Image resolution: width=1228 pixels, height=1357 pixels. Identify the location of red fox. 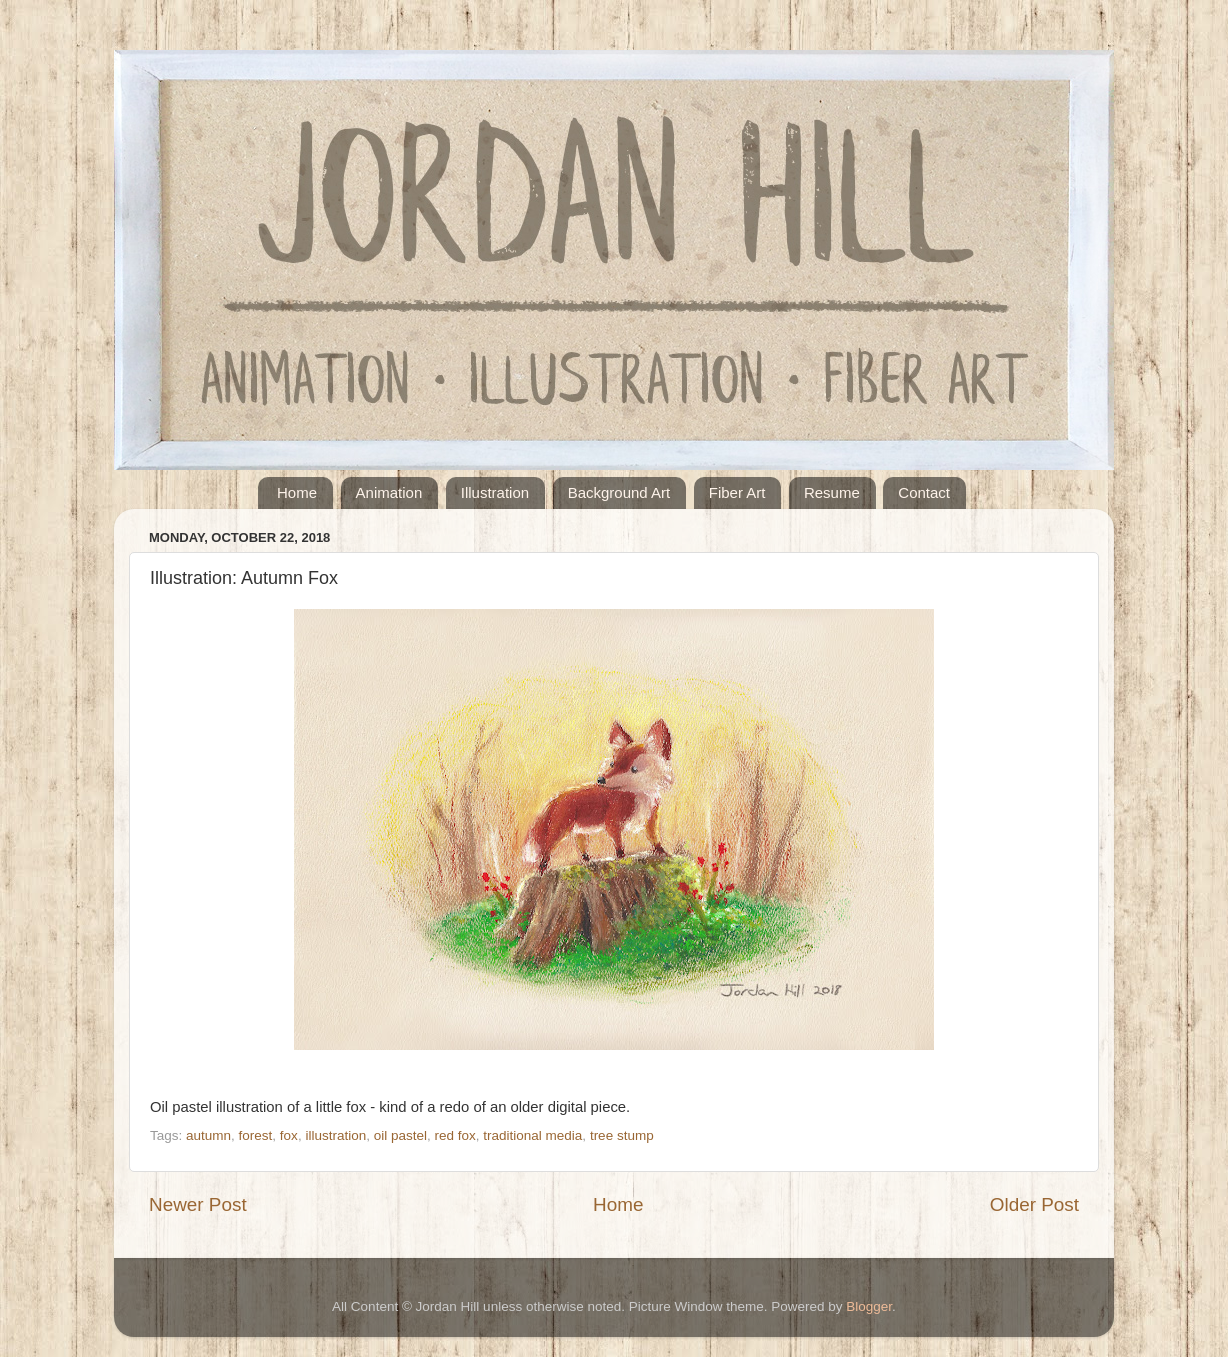
(455, 1135).